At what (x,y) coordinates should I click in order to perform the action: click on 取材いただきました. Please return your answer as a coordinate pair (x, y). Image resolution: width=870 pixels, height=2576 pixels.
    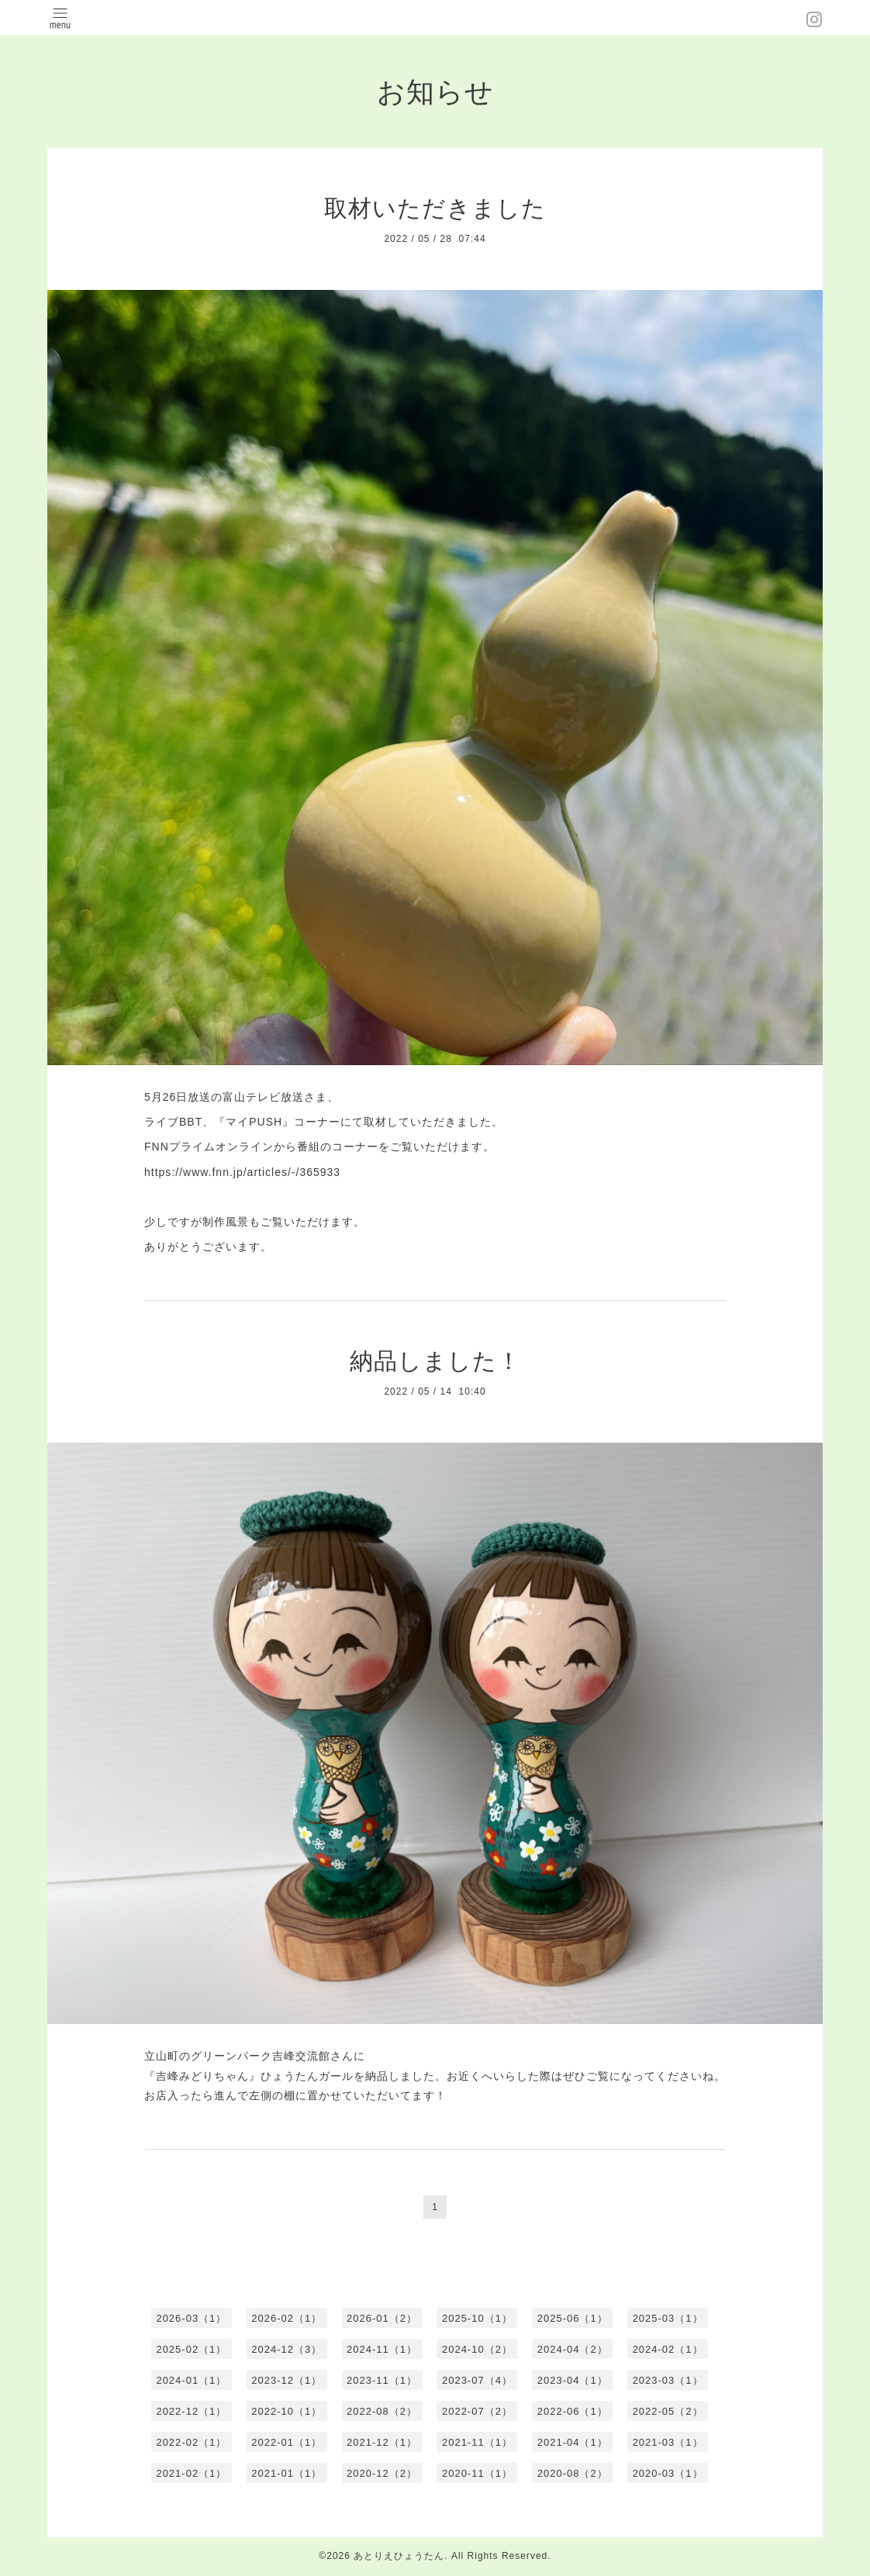
    Looking at the image, I should click on (435, 208).